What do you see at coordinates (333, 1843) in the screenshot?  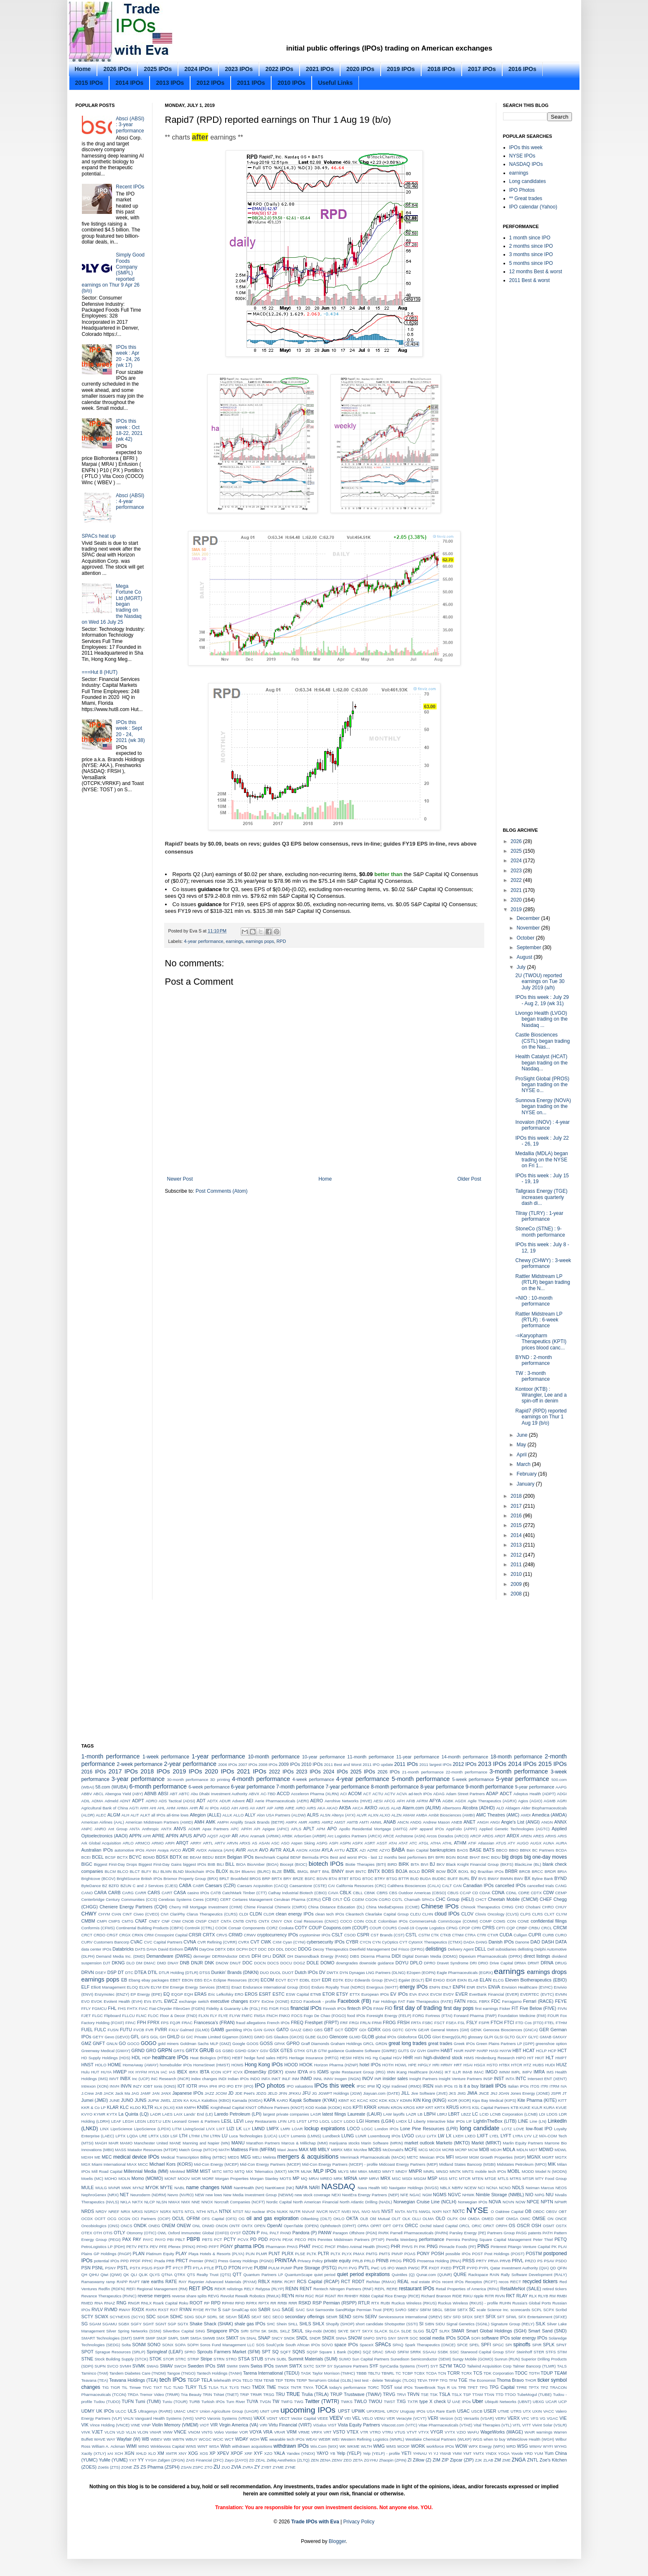 I see `ASPI` at bounding box center [333, 1843].